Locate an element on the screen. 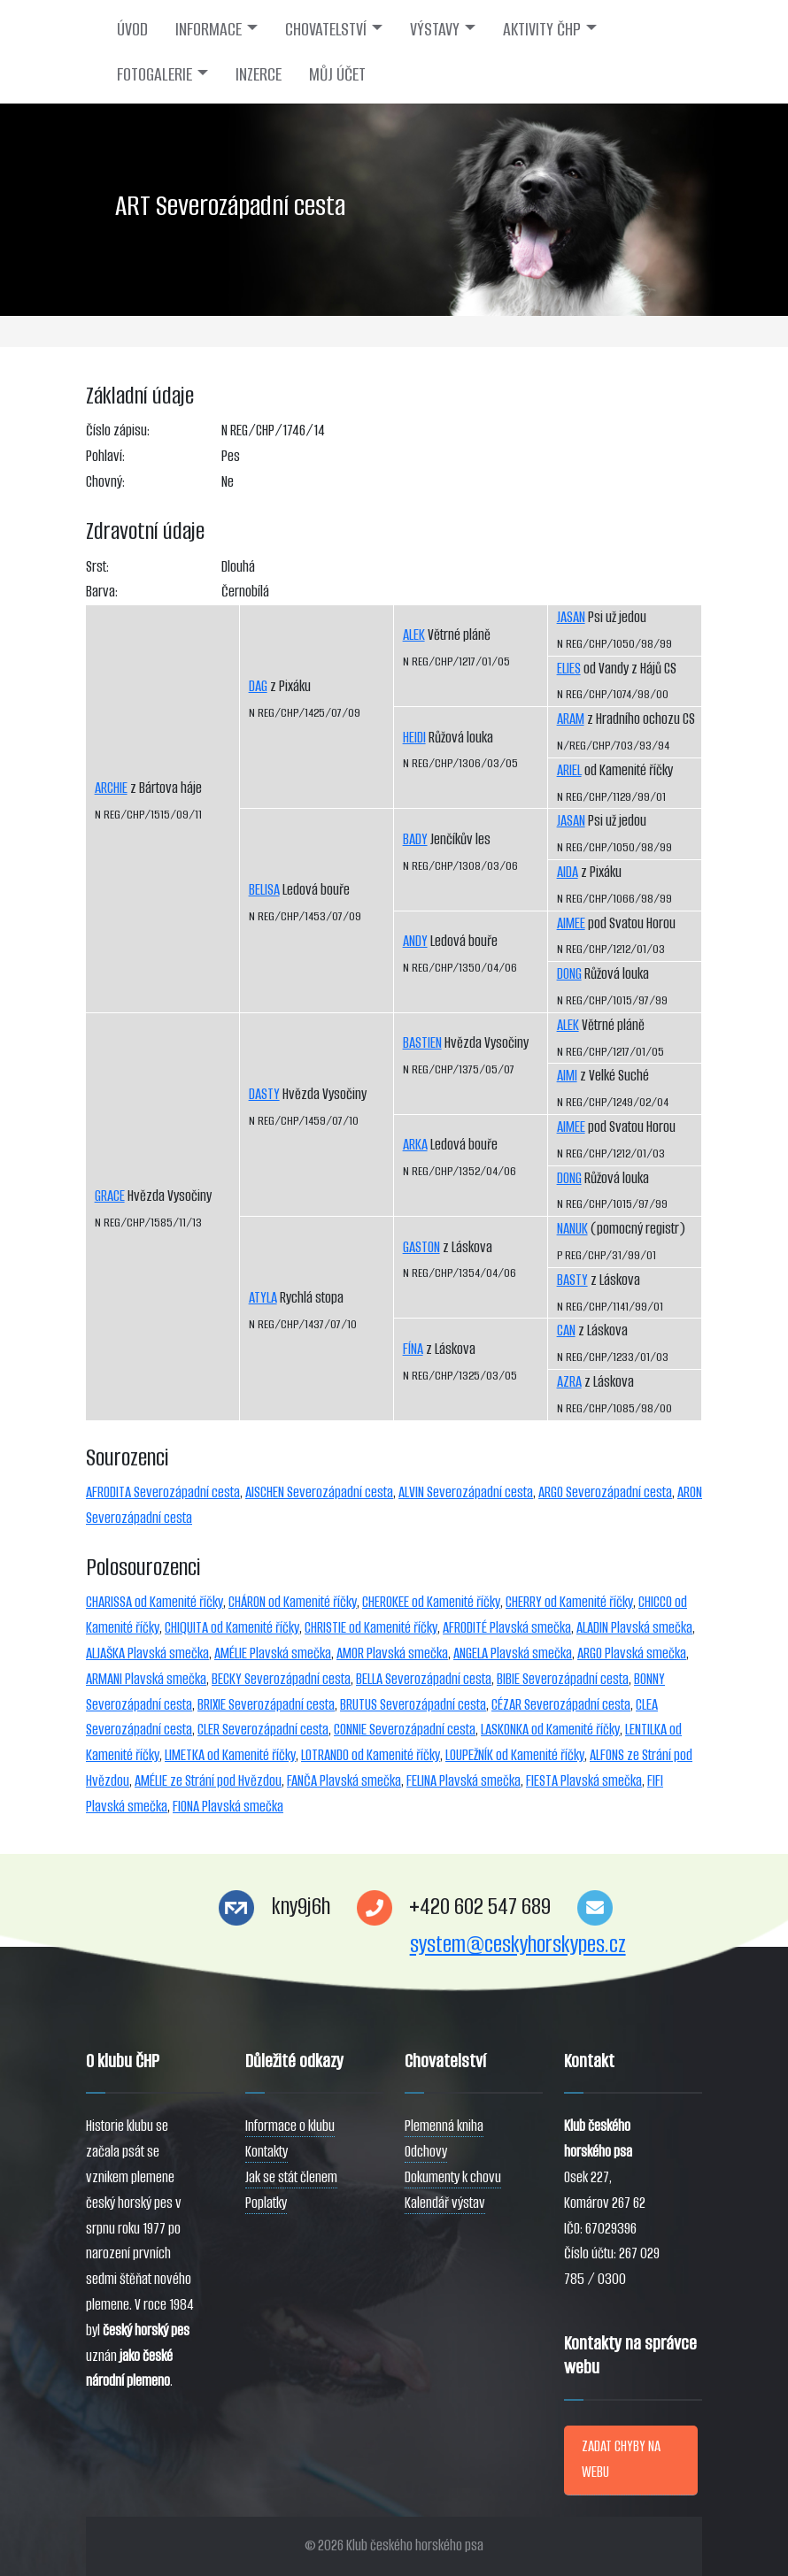 This screenshot has height=2576, width=788. CHIQUITA od Kamenité říčky is located at coordinates (232, 1628).